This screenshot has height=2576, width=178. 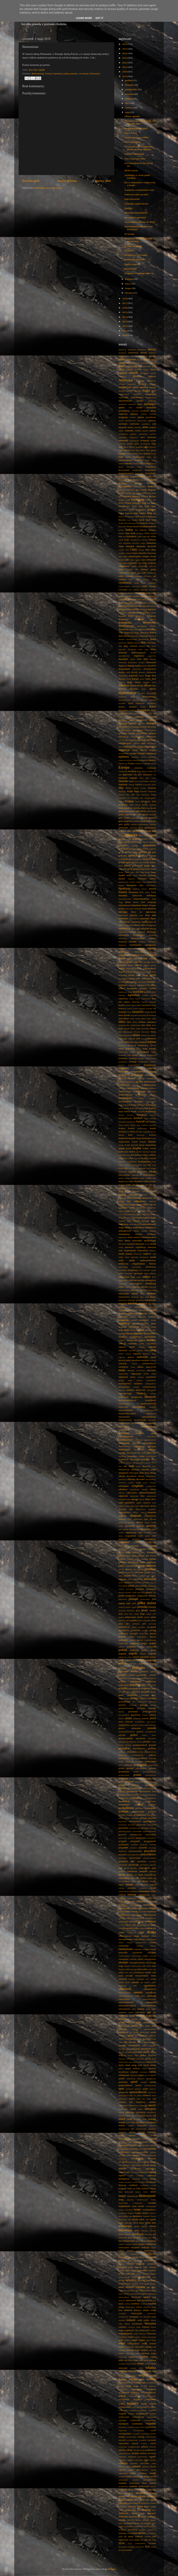 What do you see at coordinates (153, 1545) in the screenshot?
I see `owoce` at bounding box center [153, 1545].